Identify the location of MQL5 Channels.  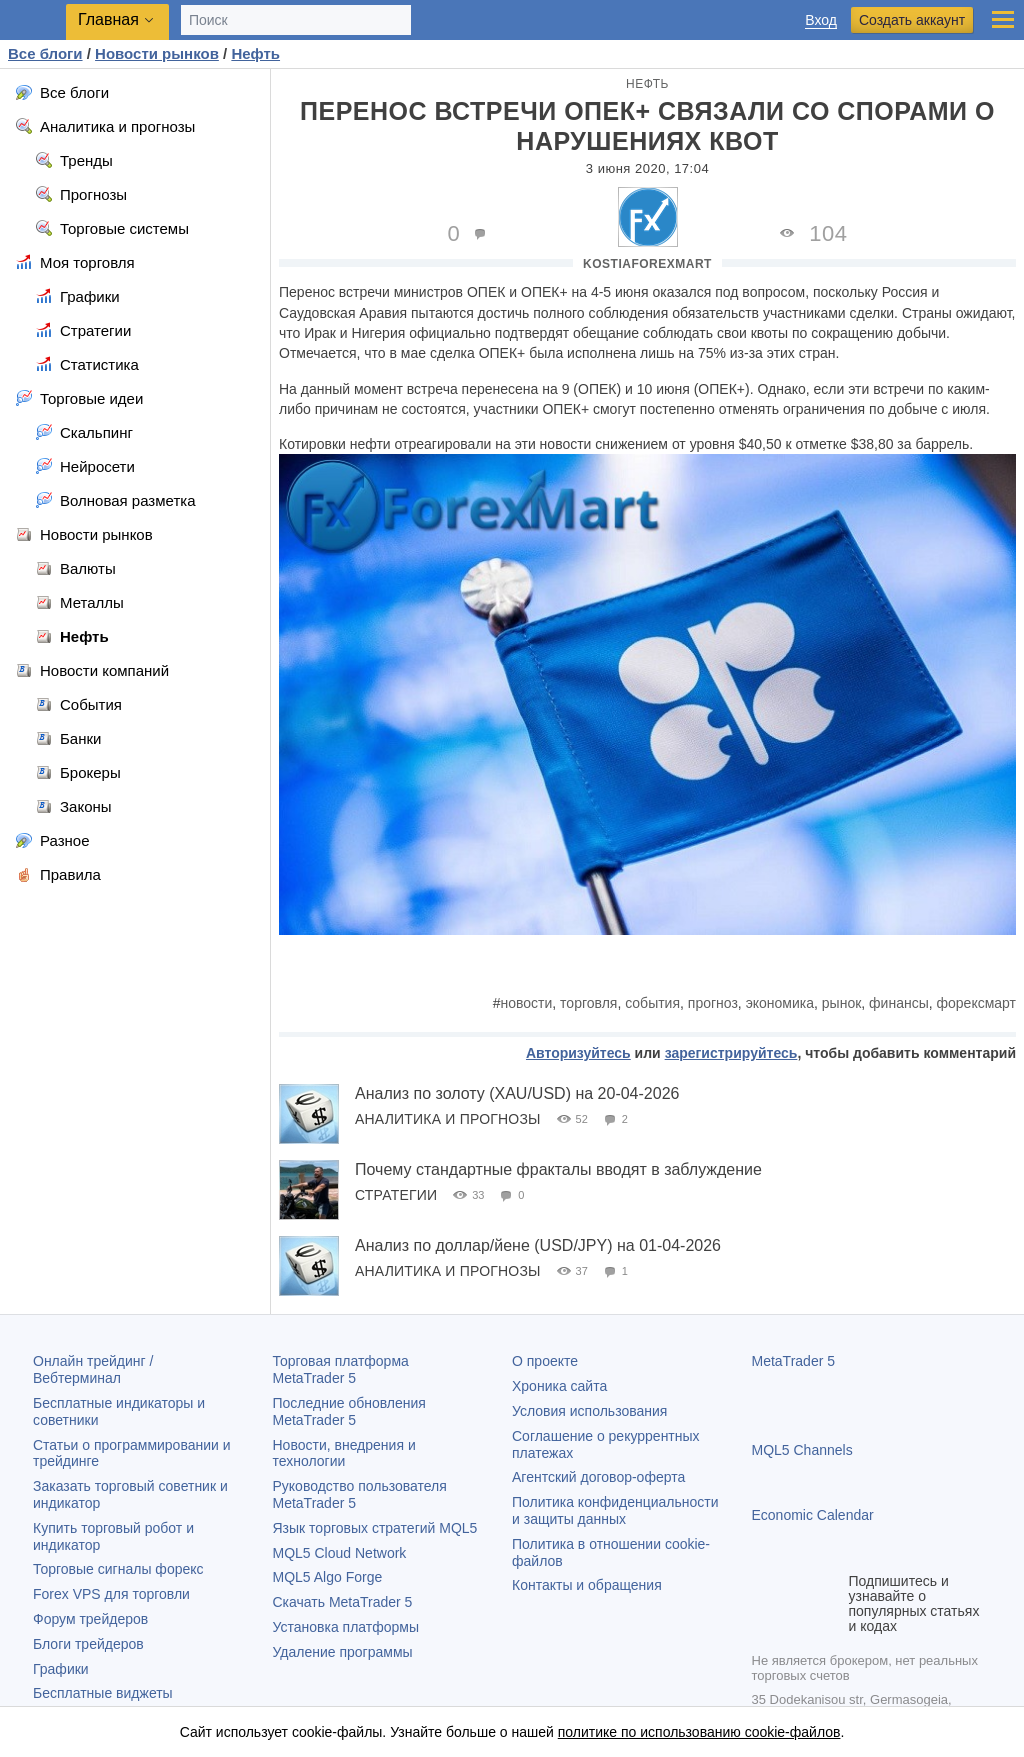
(802, 1450).